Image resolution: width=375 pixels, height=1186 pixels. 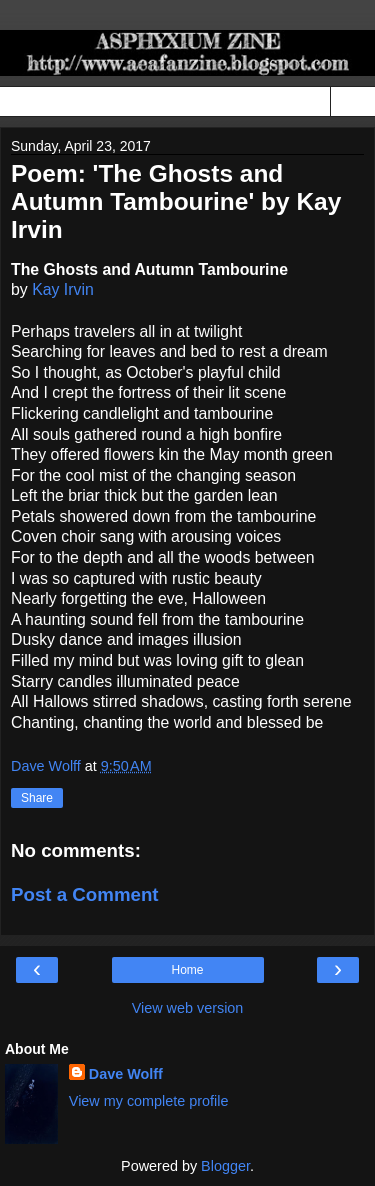 I want to click on View my complete profile, so click(x=149, y=1101).